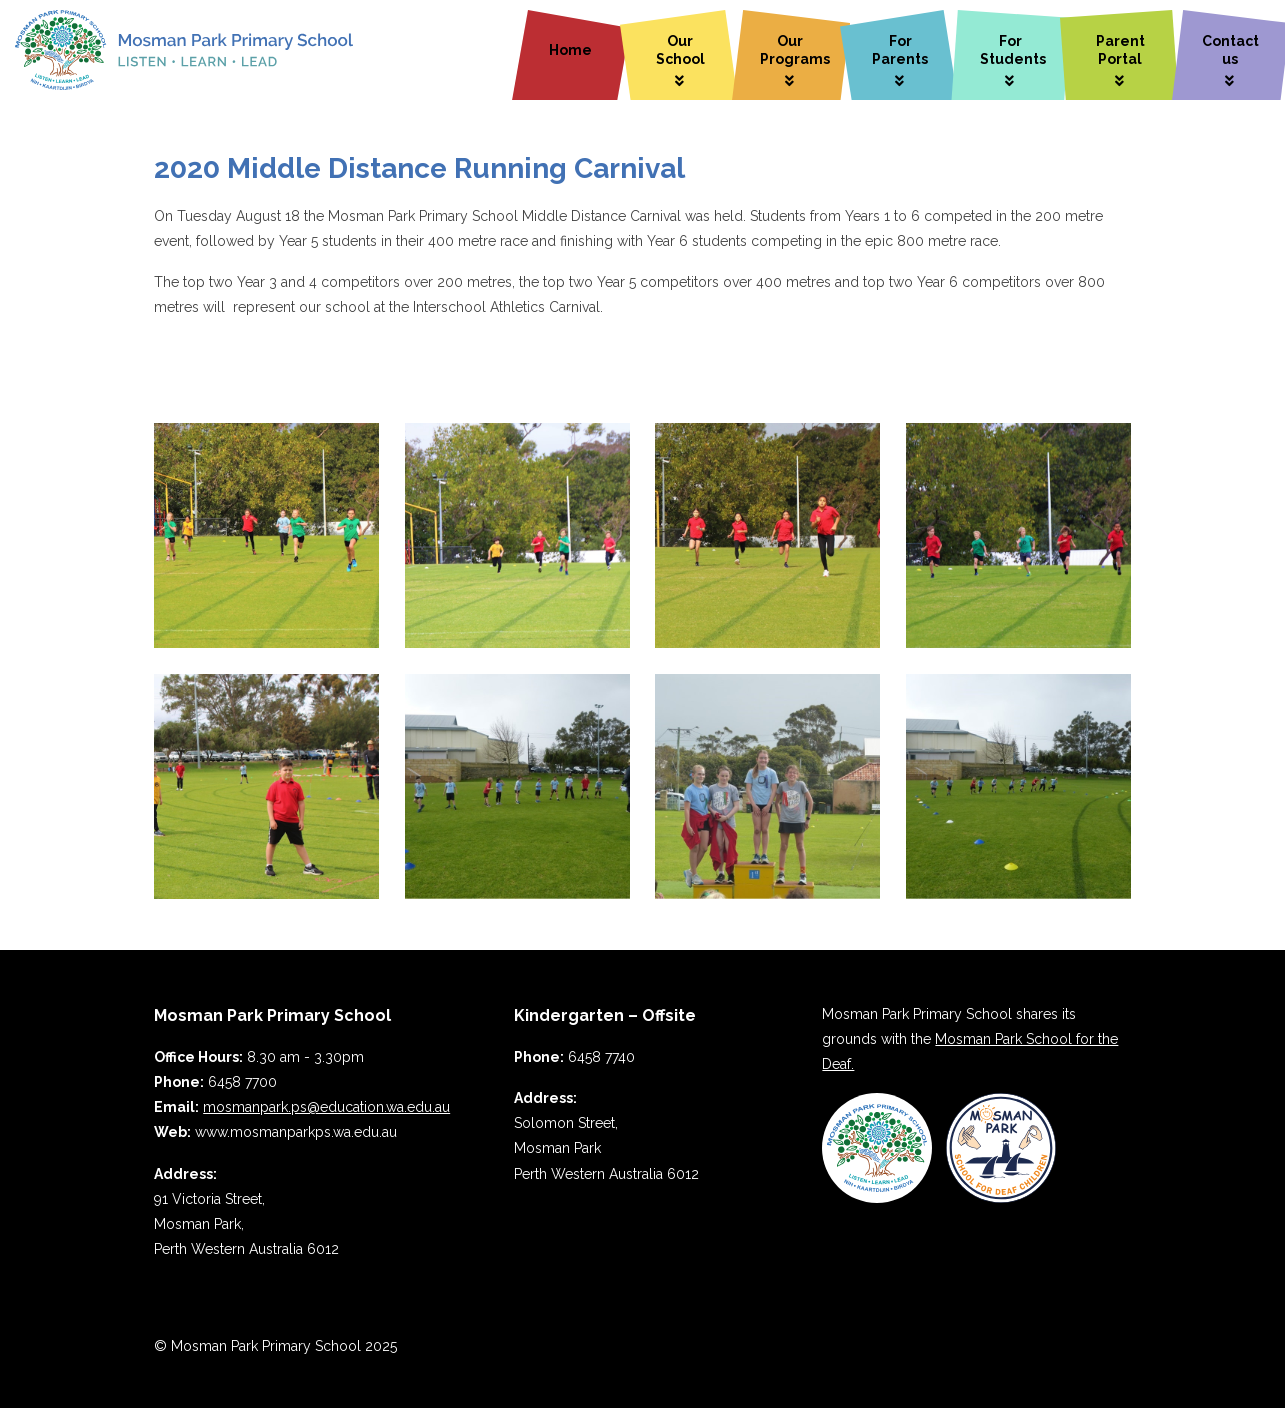  Describe the element at coordinates (1013, 50) in the screenshot. I see `For Students` at that location.